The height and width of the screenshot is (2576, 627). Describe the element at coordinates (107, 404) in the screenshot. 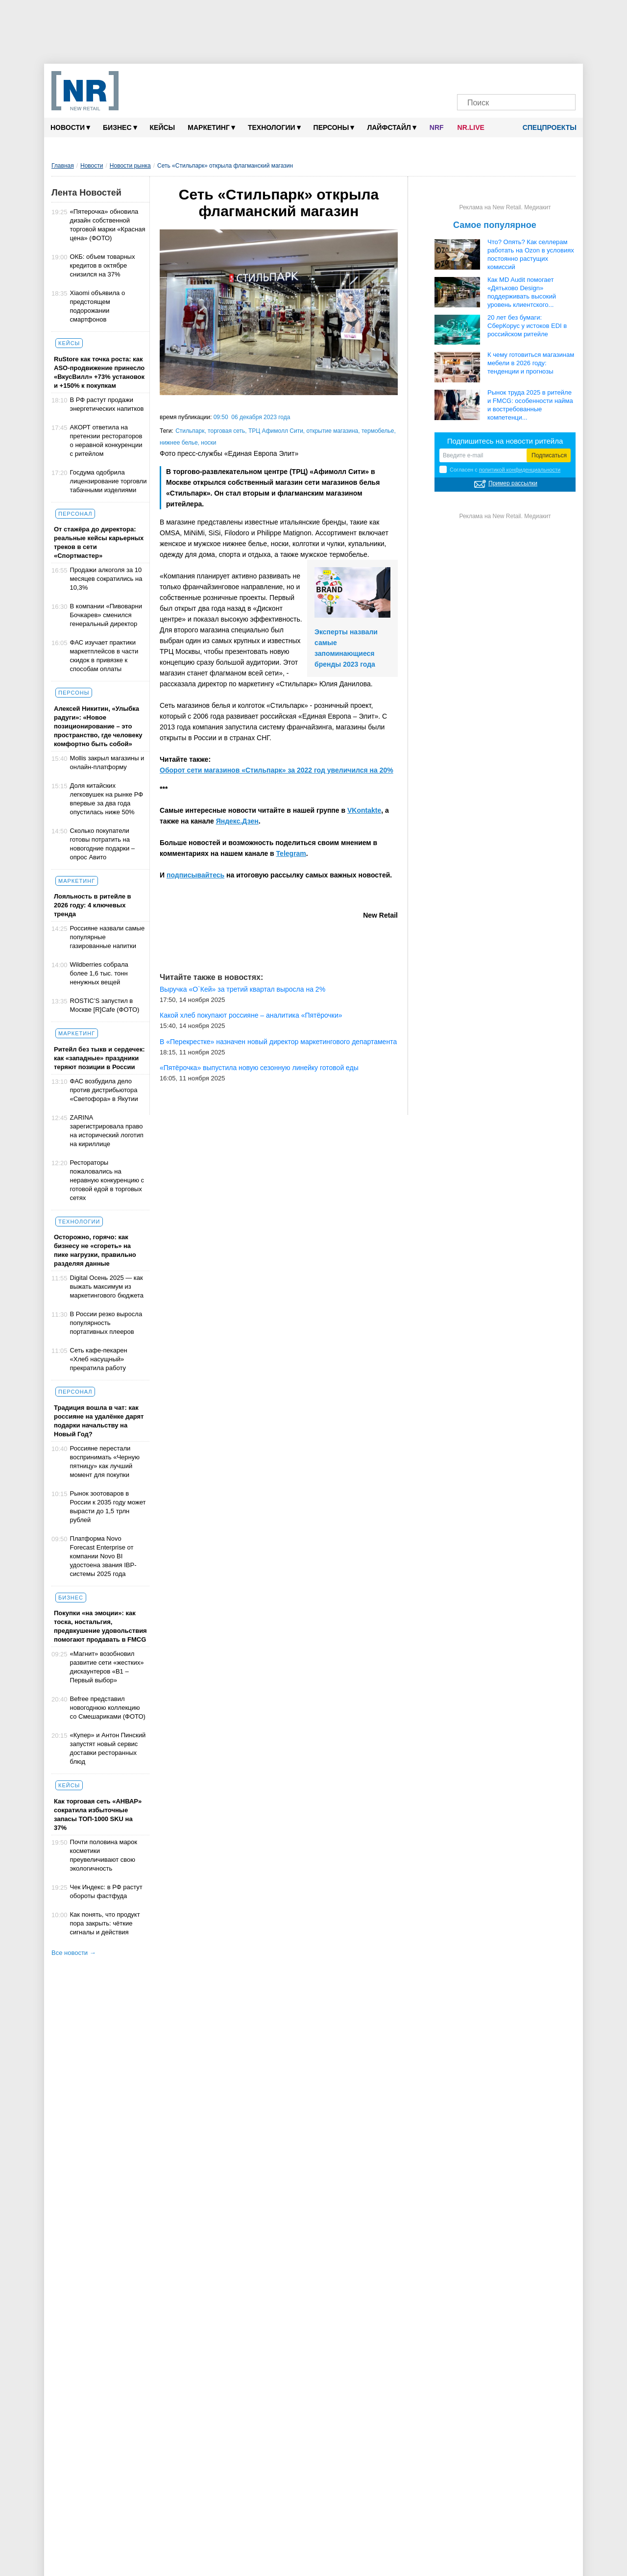

I see `В РФ растут продажи энергетических напитков` at that location.